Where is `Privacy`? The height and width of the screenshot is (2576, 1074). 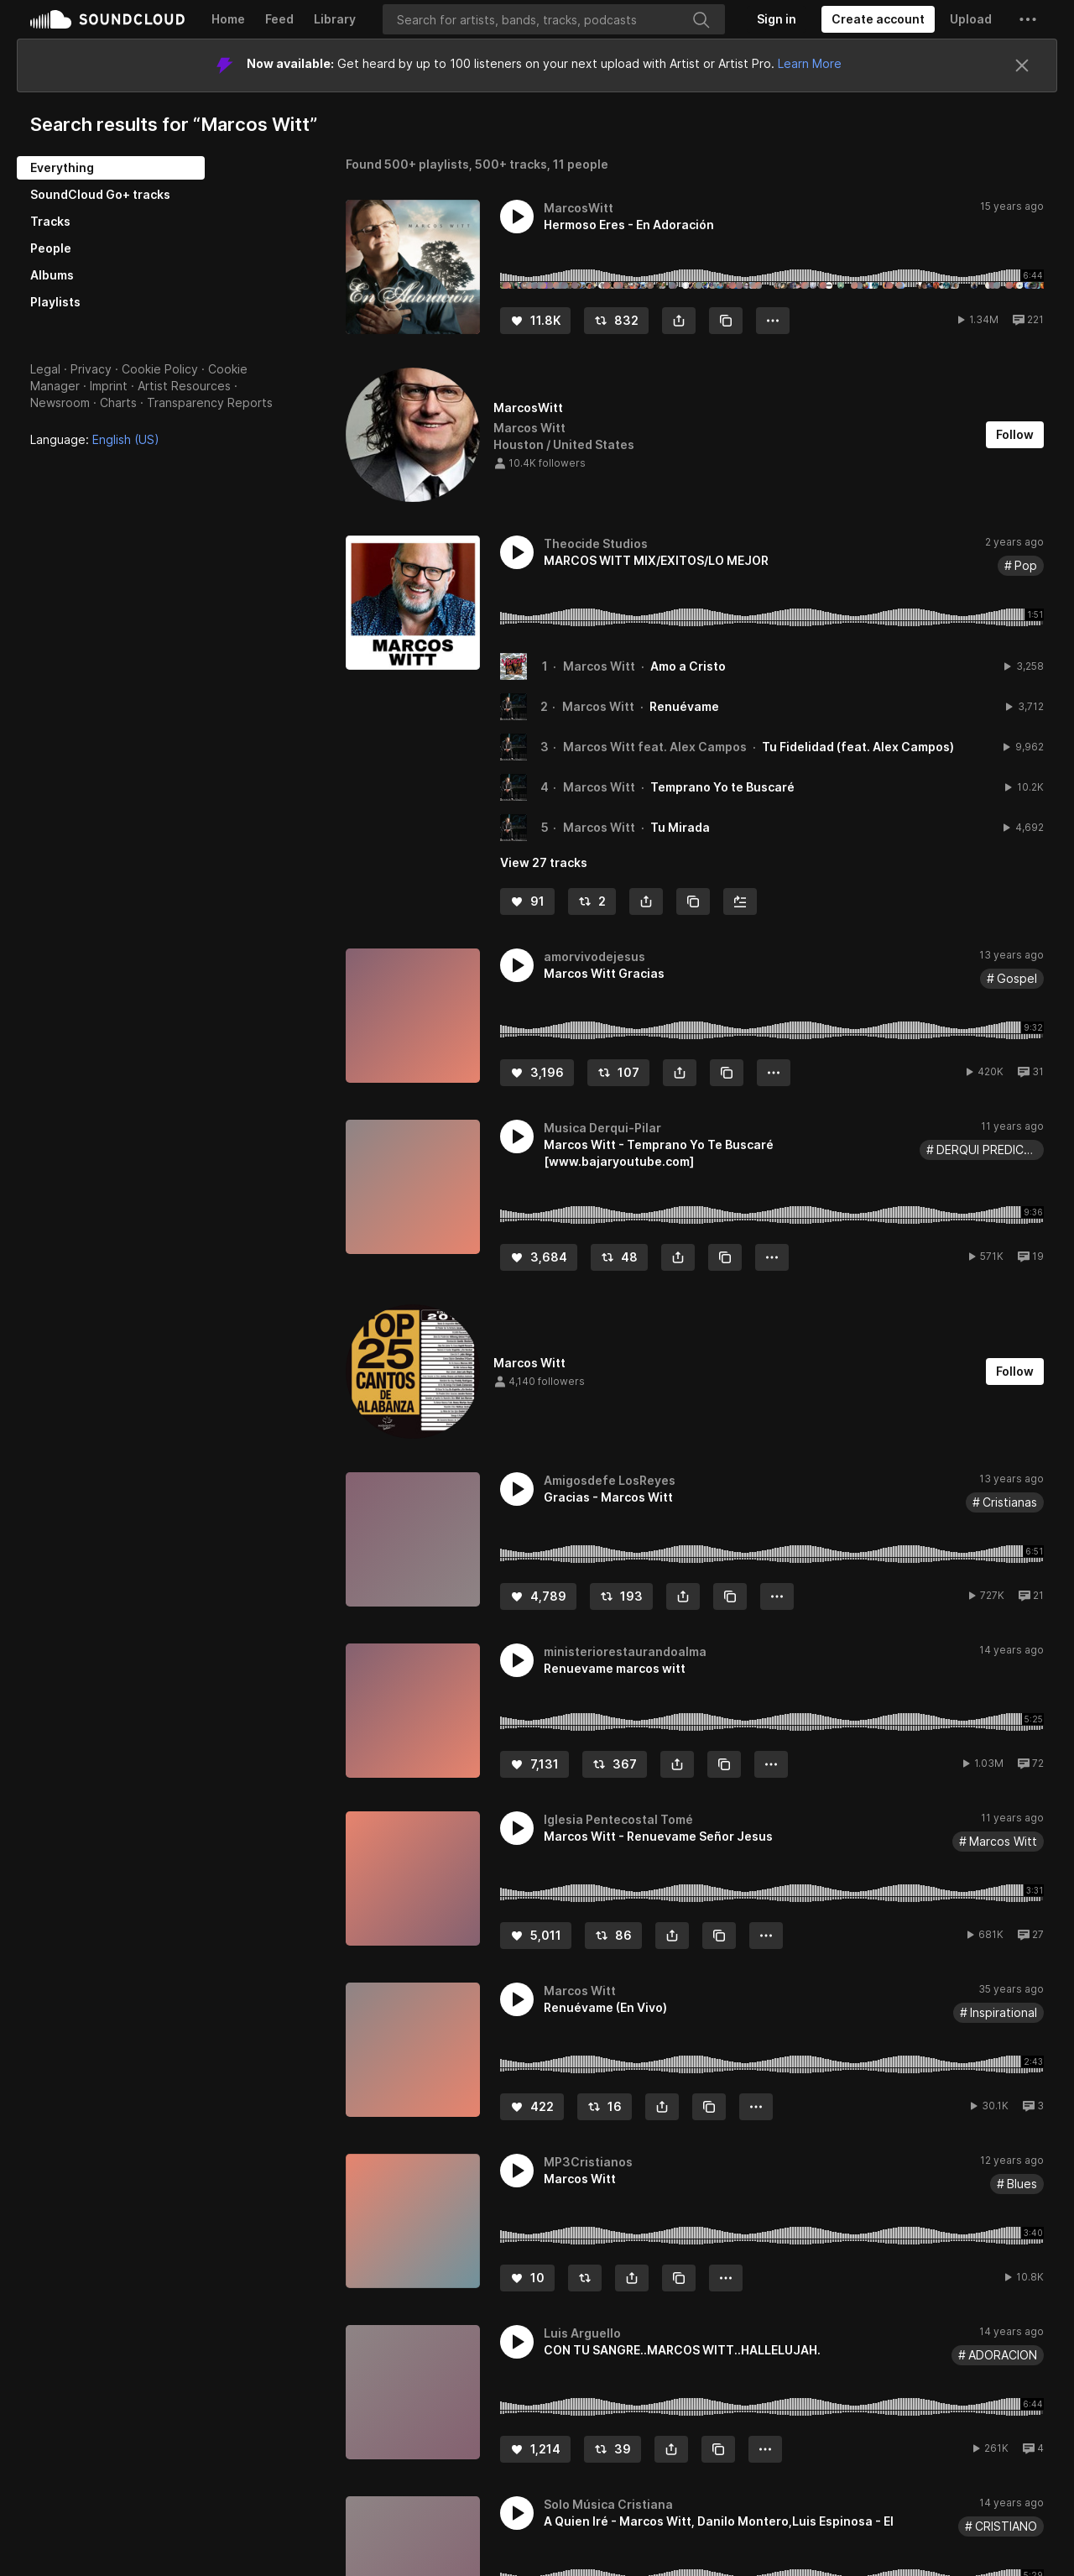 Privacy is located at coordinates (91, 369).